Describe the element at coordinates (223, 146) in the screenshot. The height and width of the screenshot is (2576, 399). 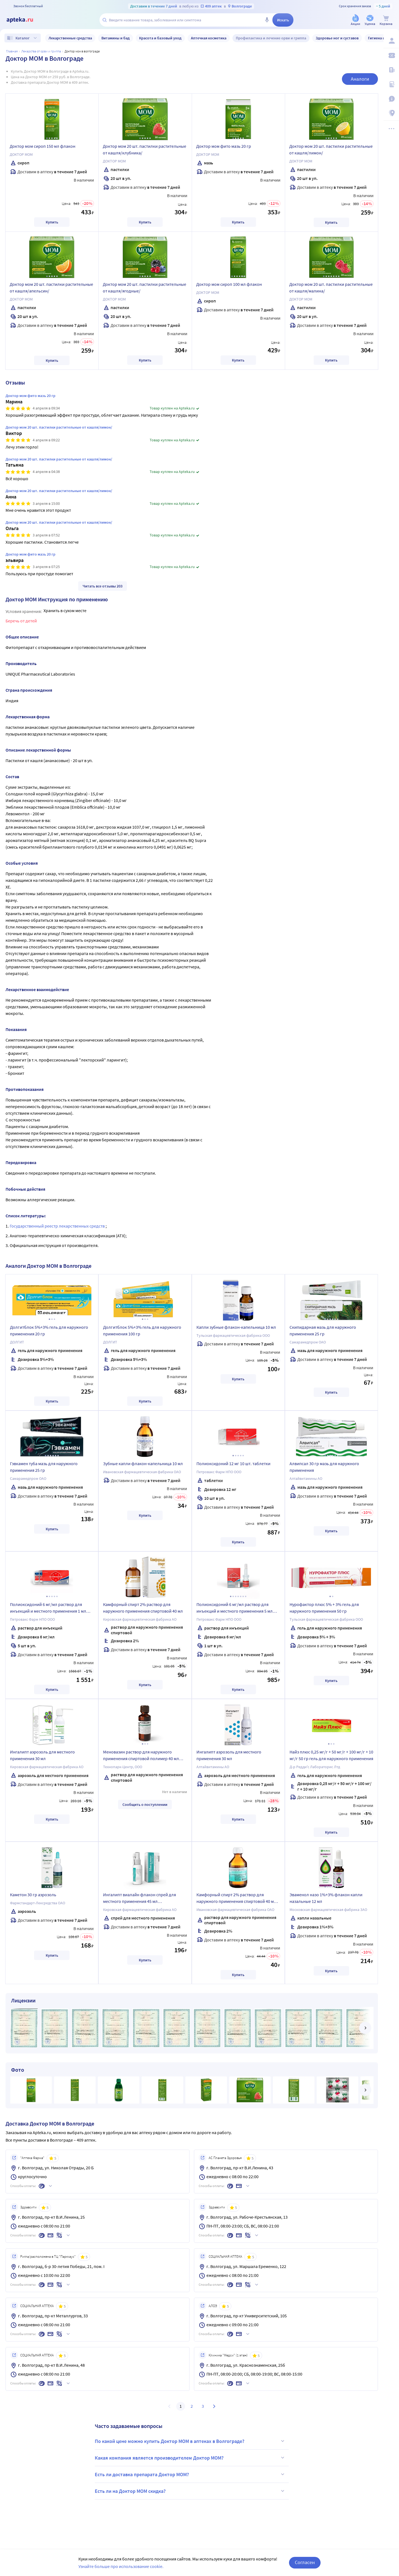
I see `Доктор мом фито мазь 20 гр` at that location.